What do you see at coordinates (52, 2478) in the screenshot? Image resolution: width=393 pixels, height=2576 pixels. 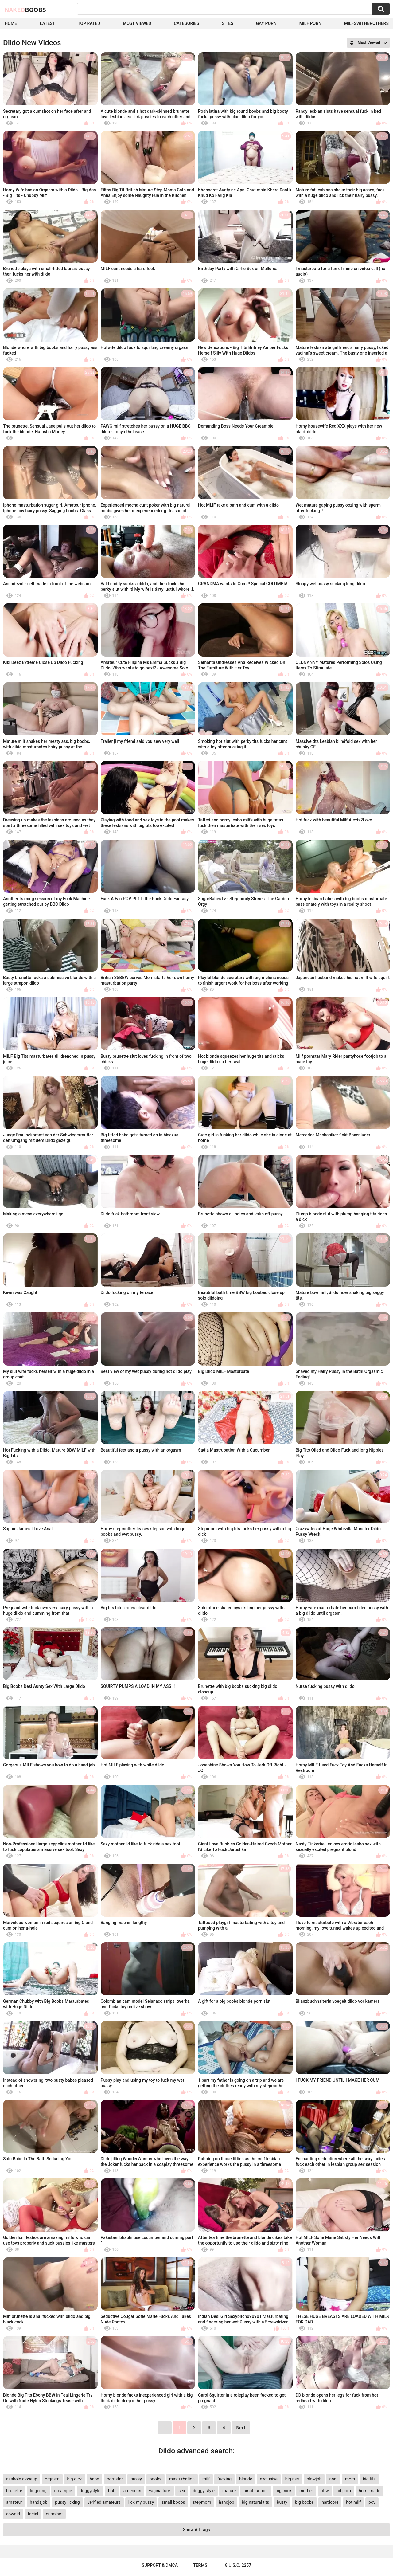 I see `orgasm` at bounding box center [52, 2478].